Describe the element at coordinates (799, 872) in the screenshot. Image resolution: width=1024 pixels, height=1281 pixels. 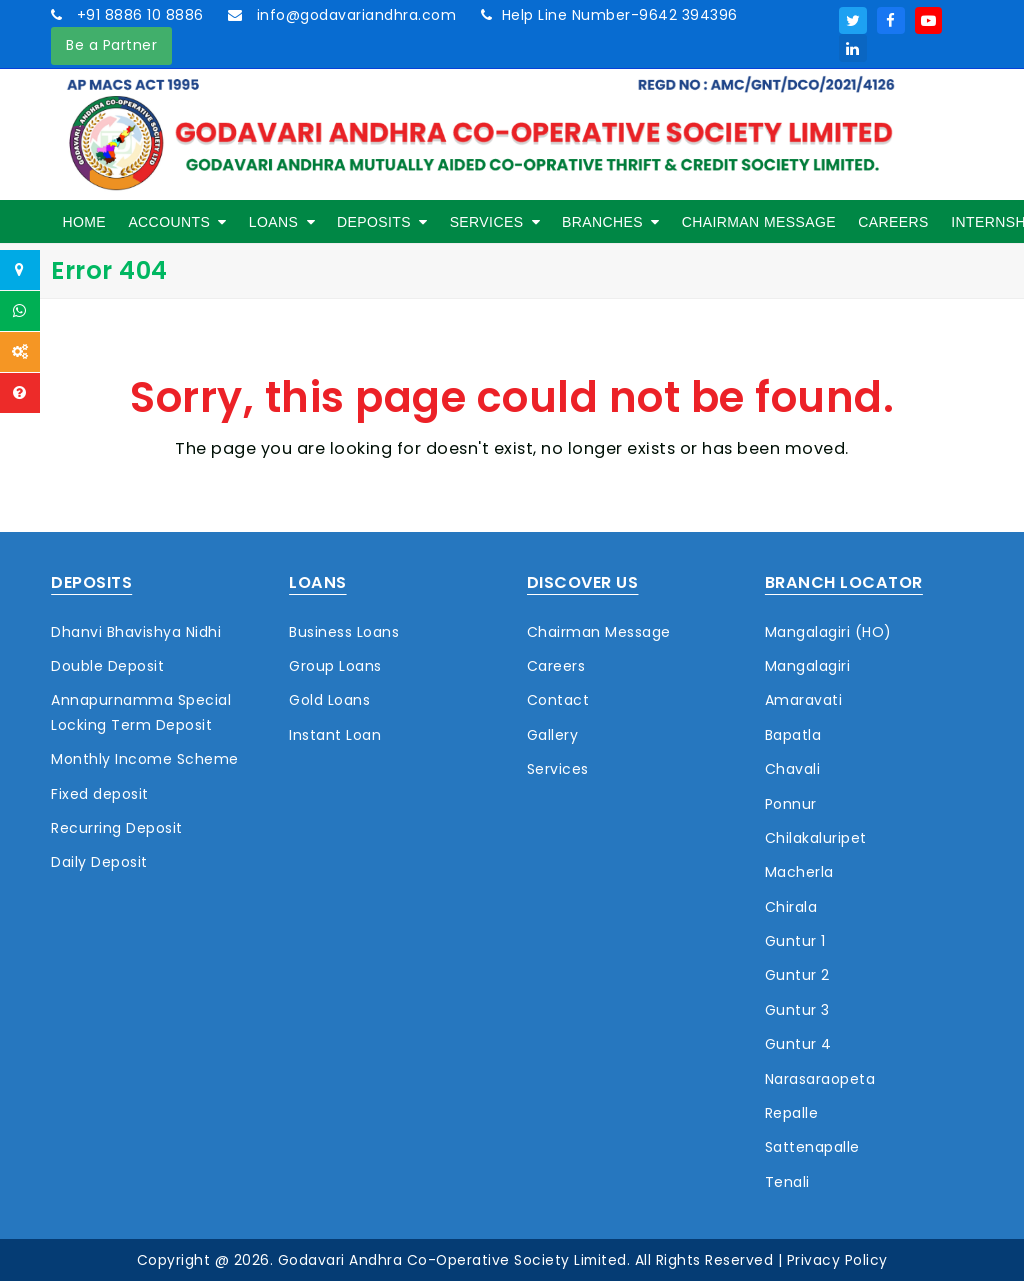
I see `Macherla` at that location.